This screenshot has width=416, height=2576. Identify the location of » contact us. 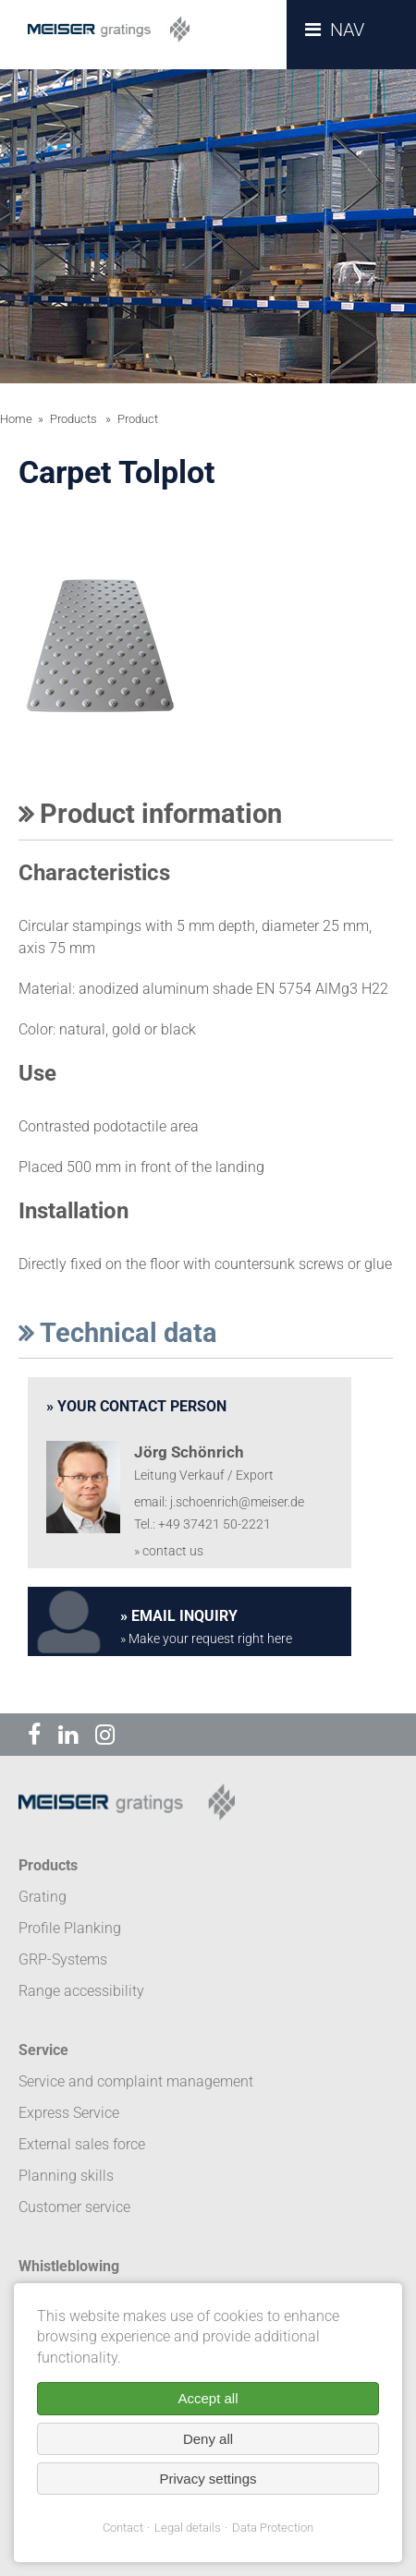
(168, 1551).